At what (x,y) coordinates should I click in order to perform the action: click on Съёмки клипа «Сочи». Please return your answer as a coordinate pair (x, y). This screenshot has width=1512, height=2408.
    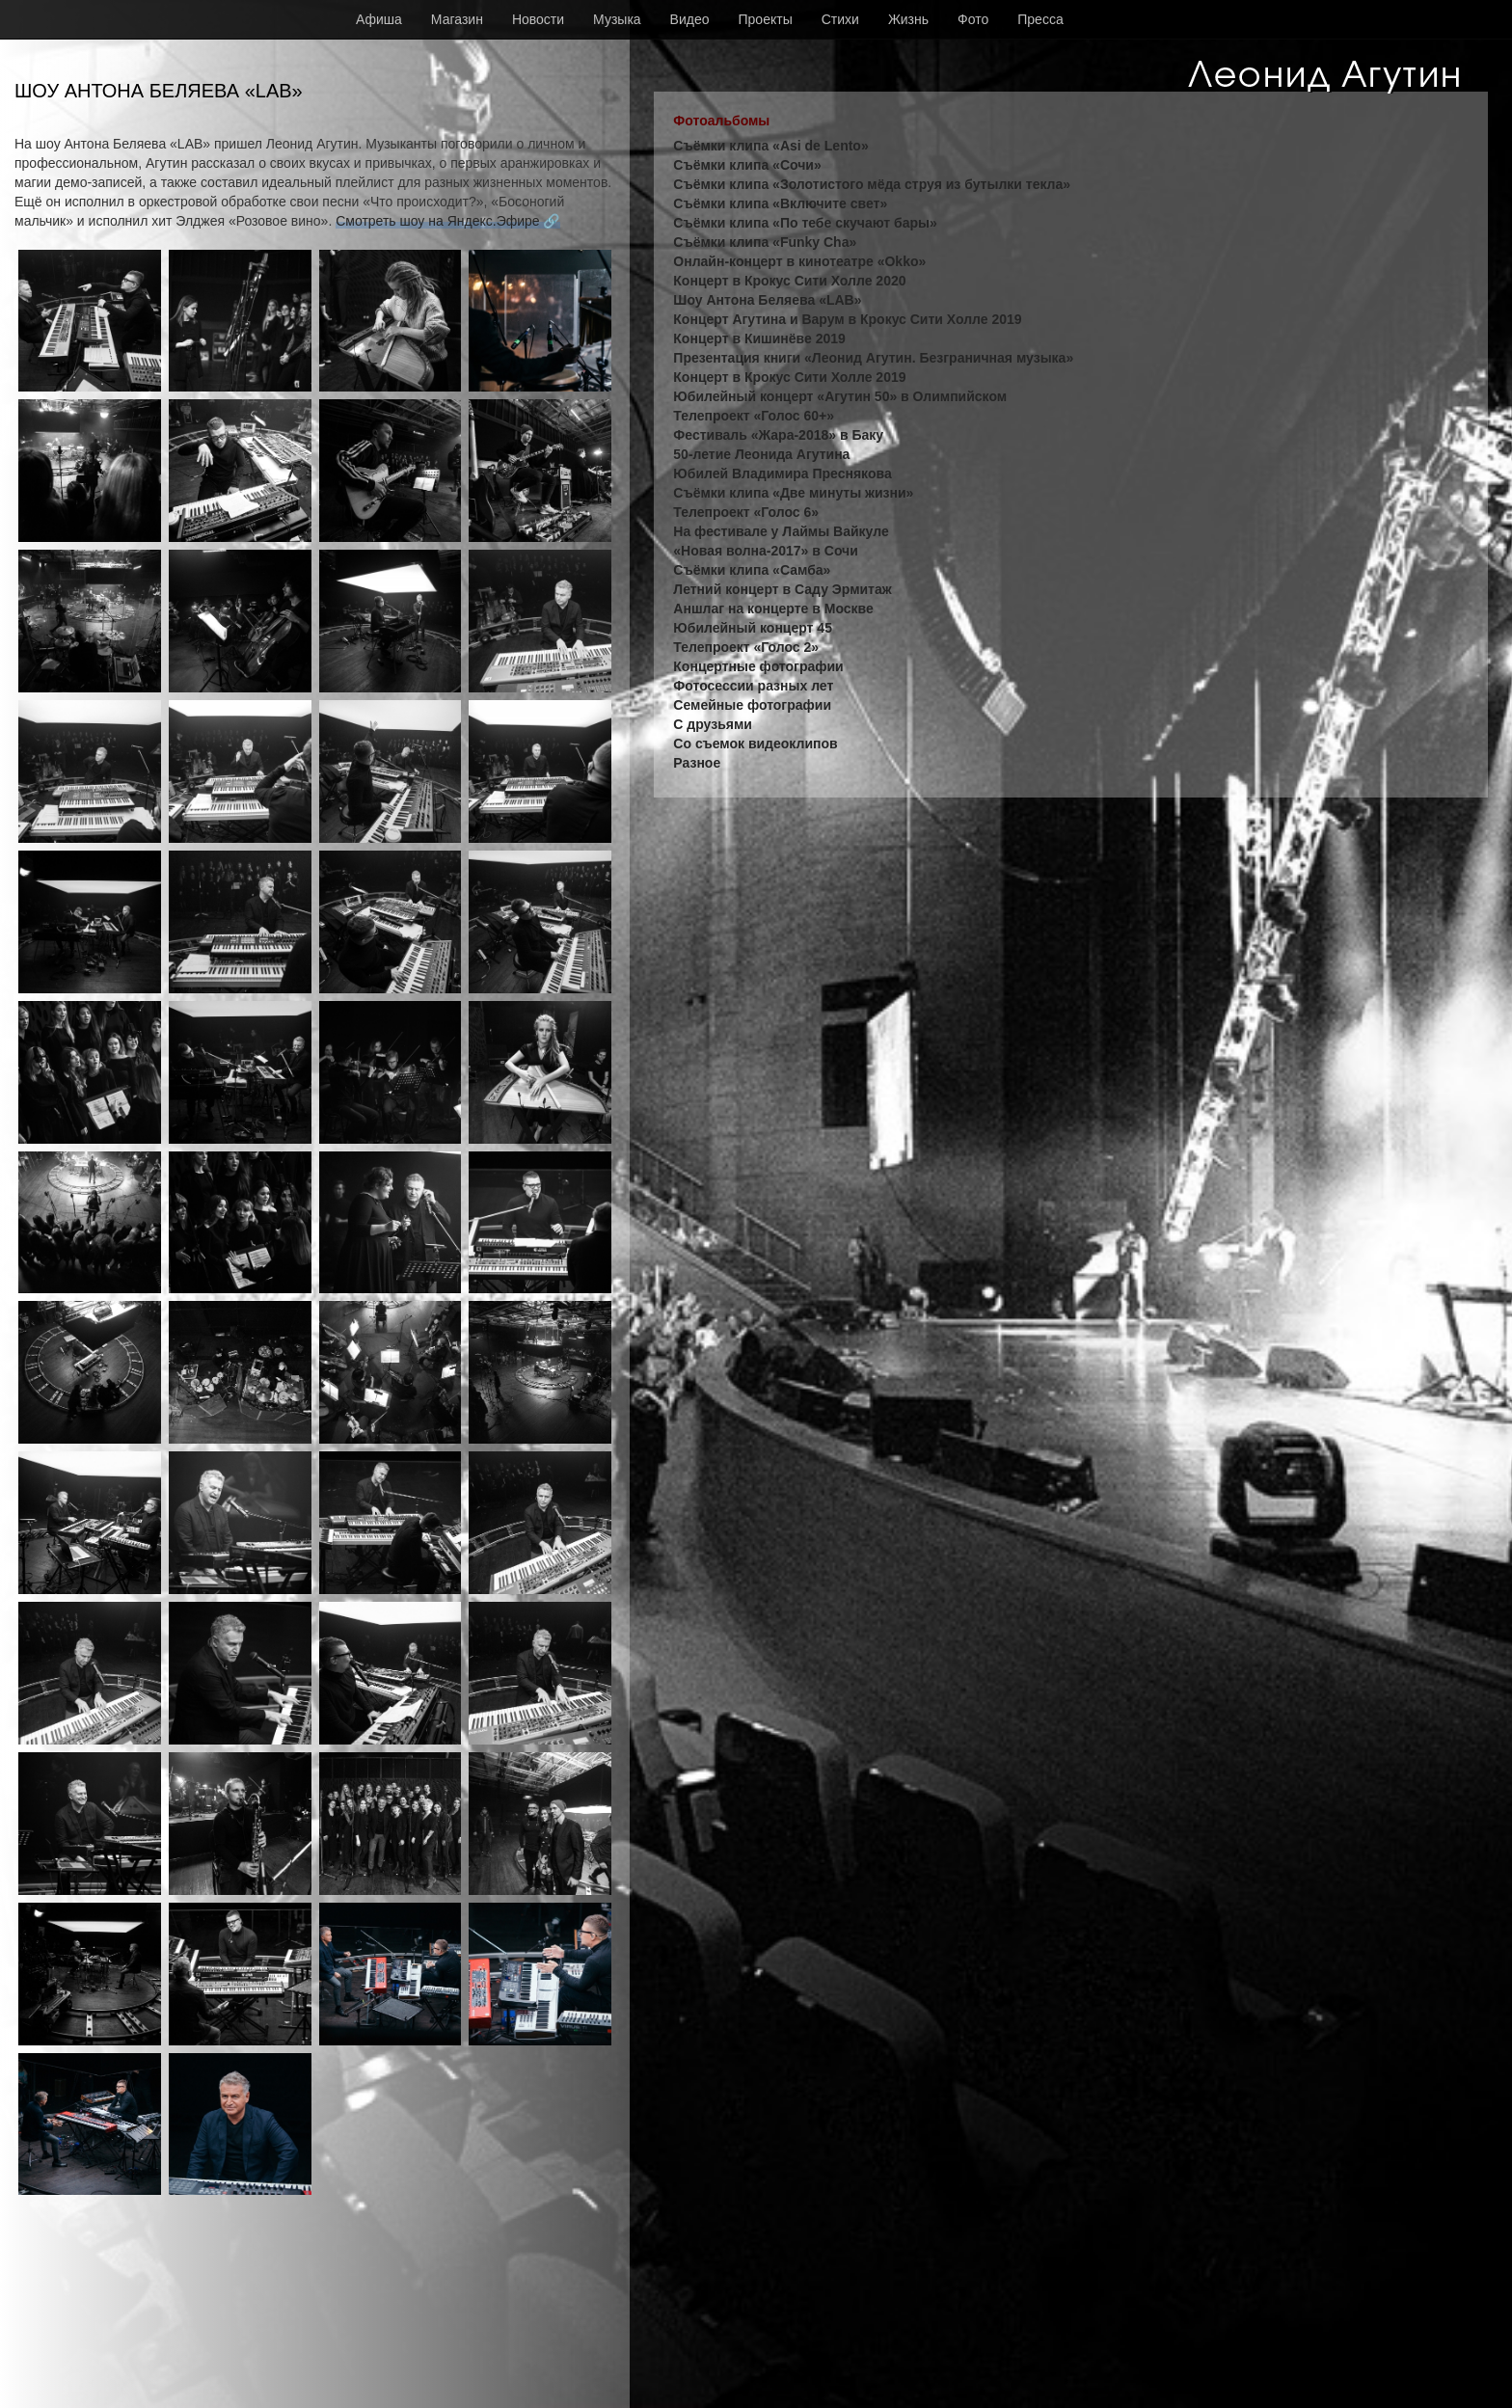
    Looking at the image, I should click on (747, 165).